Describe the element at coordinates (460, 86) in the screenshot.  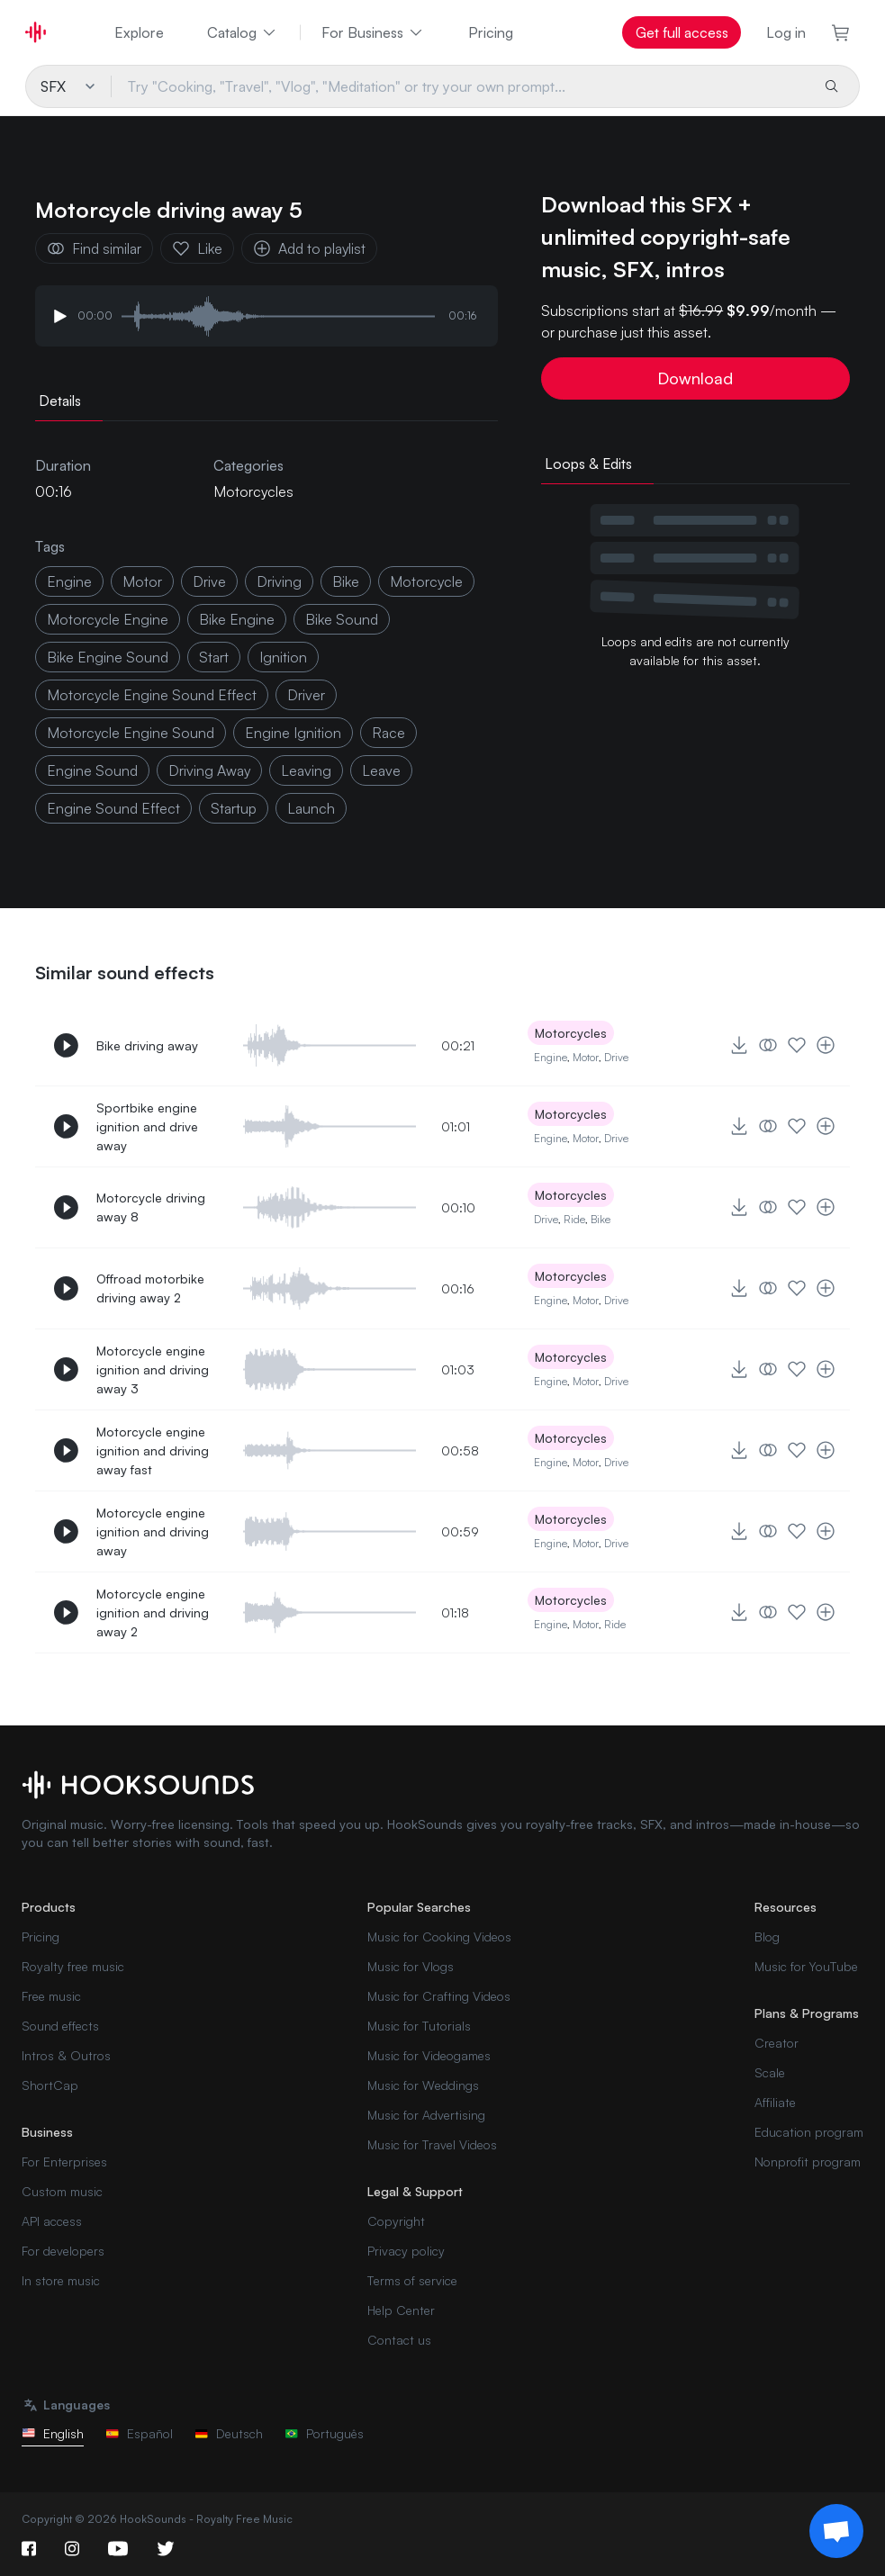
I see `[Try "Cooking, "Travel", "Vlog", "Meditation" or try your own prompt...]` at that location.